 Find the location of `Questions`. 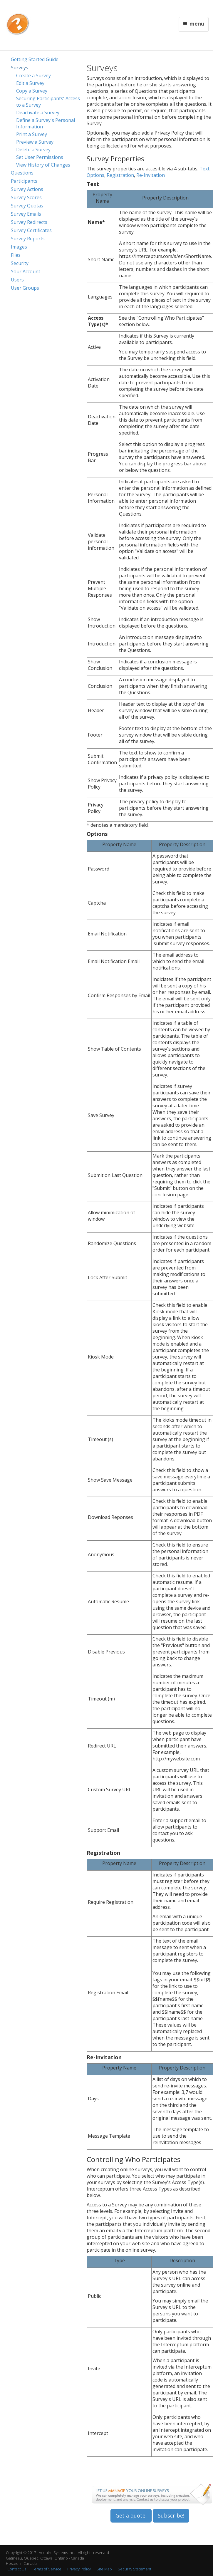

Questions is located at coordinates (22, 173).